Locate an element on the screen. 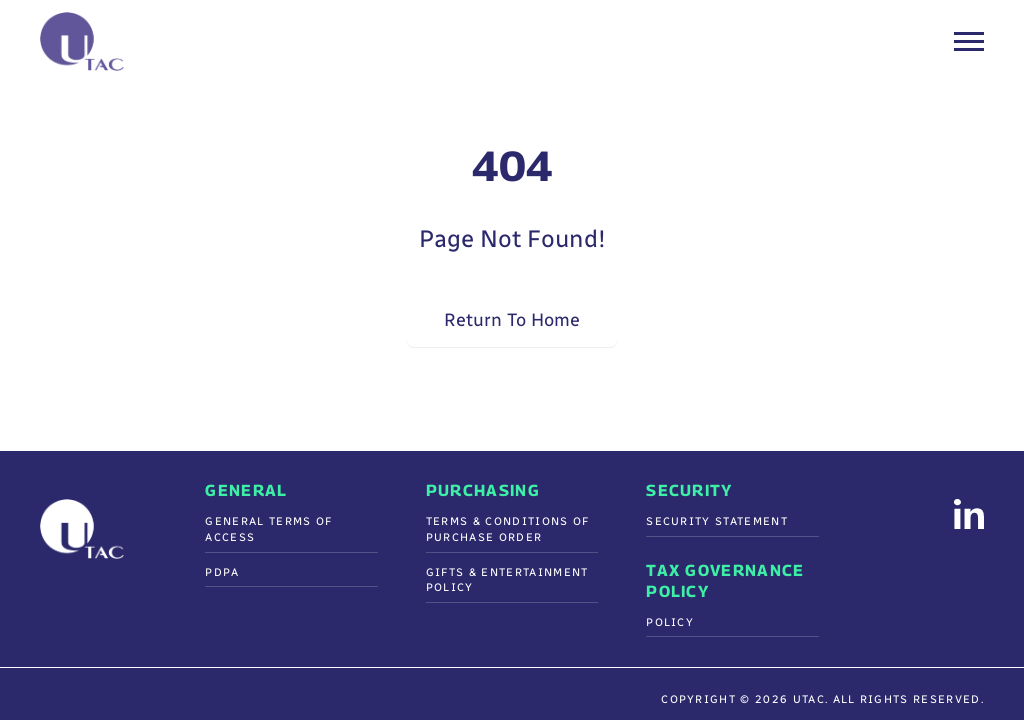 Image resolution: width=1024 pixels, height=720 pixels. Terms & Conditions Of Purchase Order is located at coordinates (508, 529).